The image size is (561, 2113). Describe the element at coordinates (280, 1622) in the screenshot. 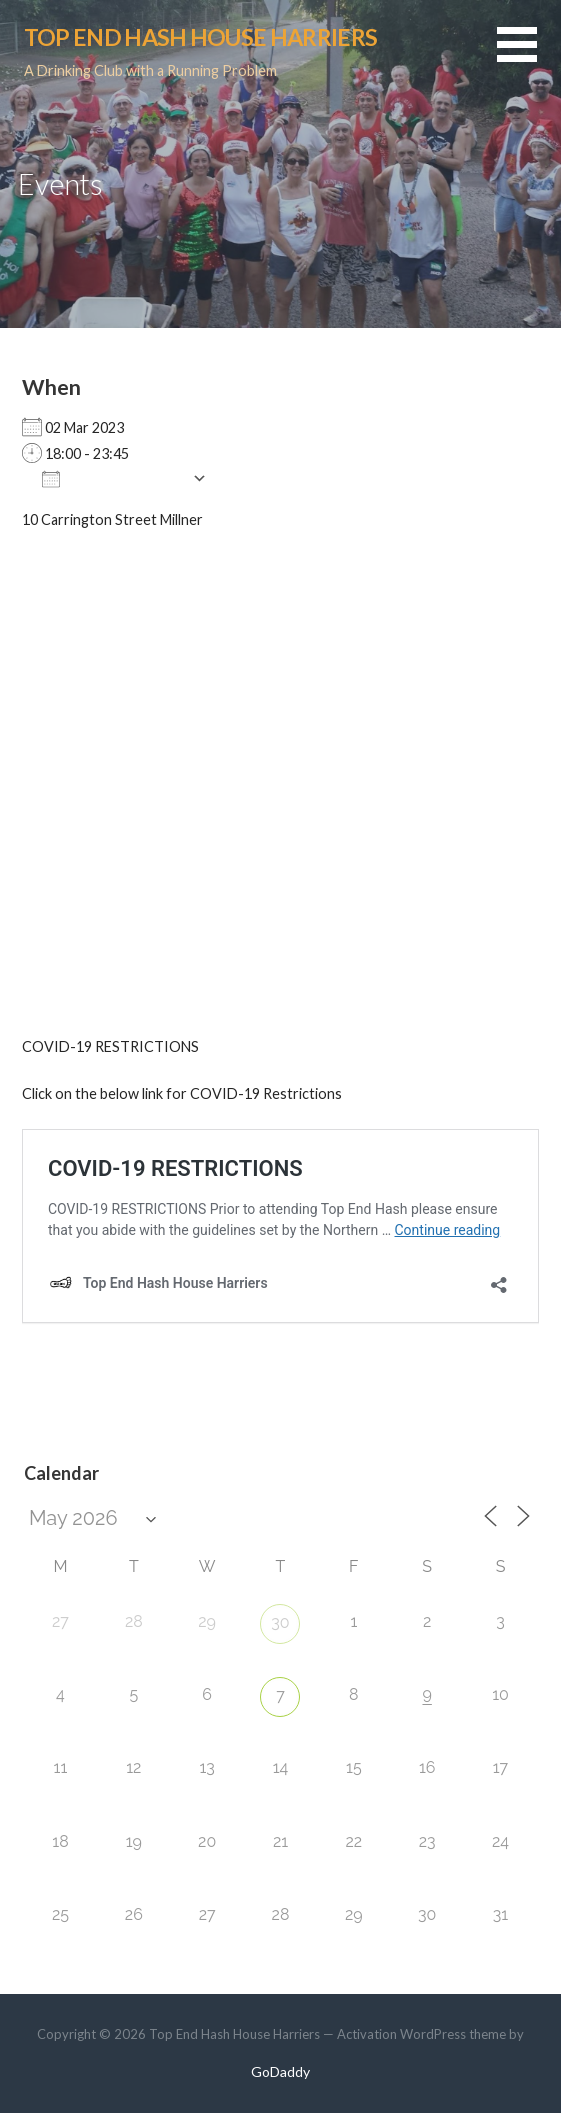

I see `30` at that location.